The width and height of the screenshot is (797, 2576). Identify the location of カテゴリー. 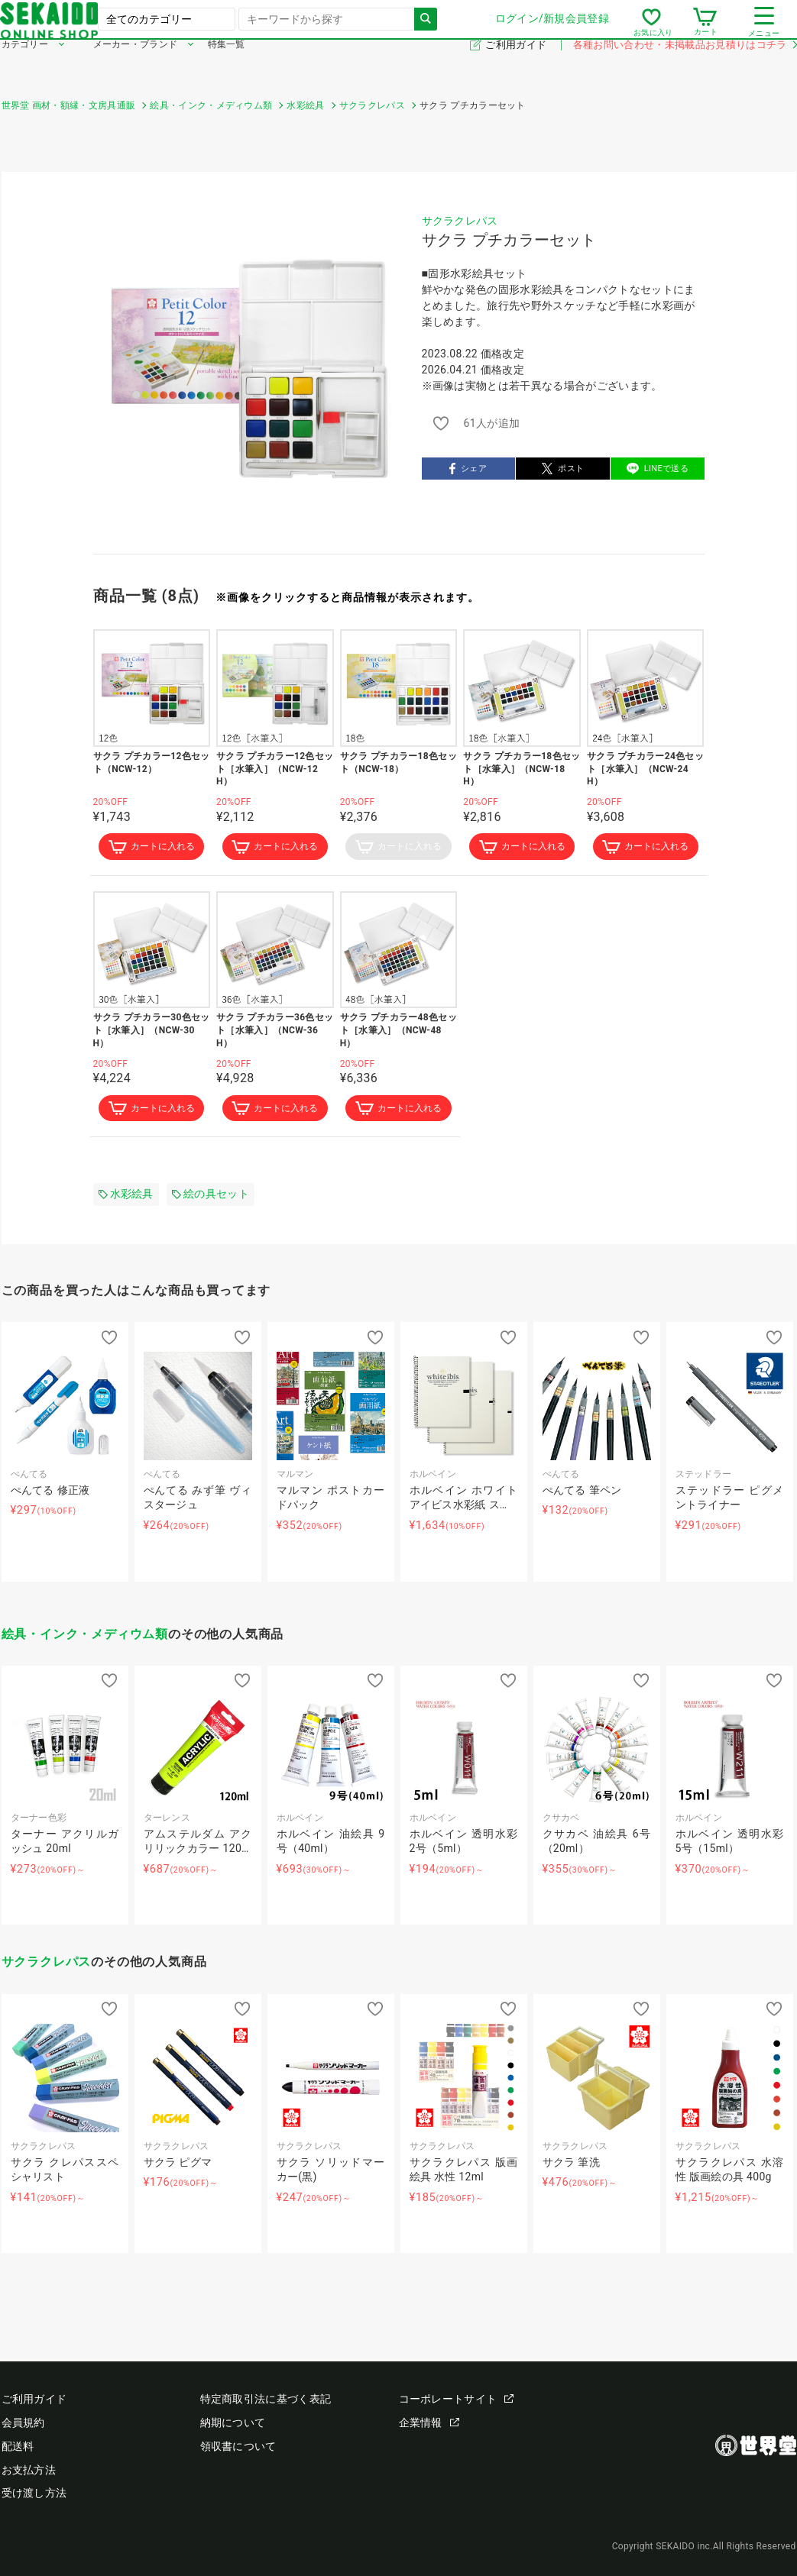
(25, 67).